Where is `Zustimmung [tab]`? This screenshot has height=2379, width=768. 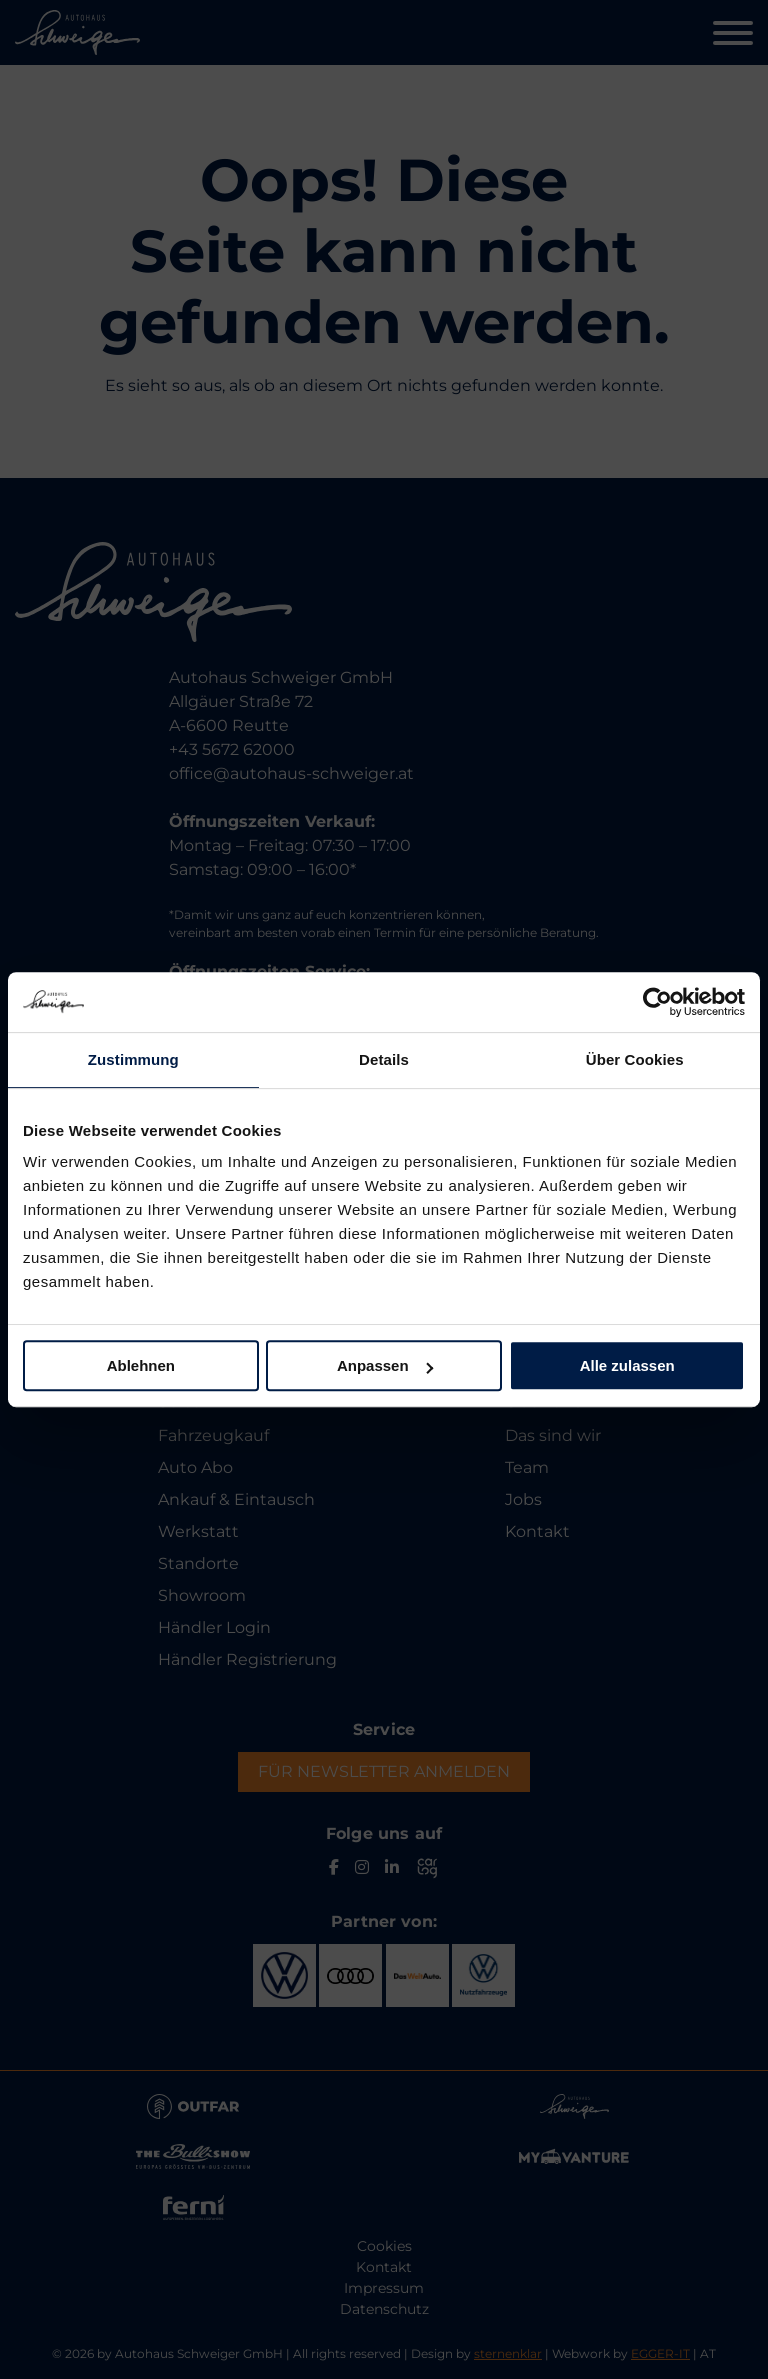
Zustimmung [tab] is located at coordinates (133, 1059).